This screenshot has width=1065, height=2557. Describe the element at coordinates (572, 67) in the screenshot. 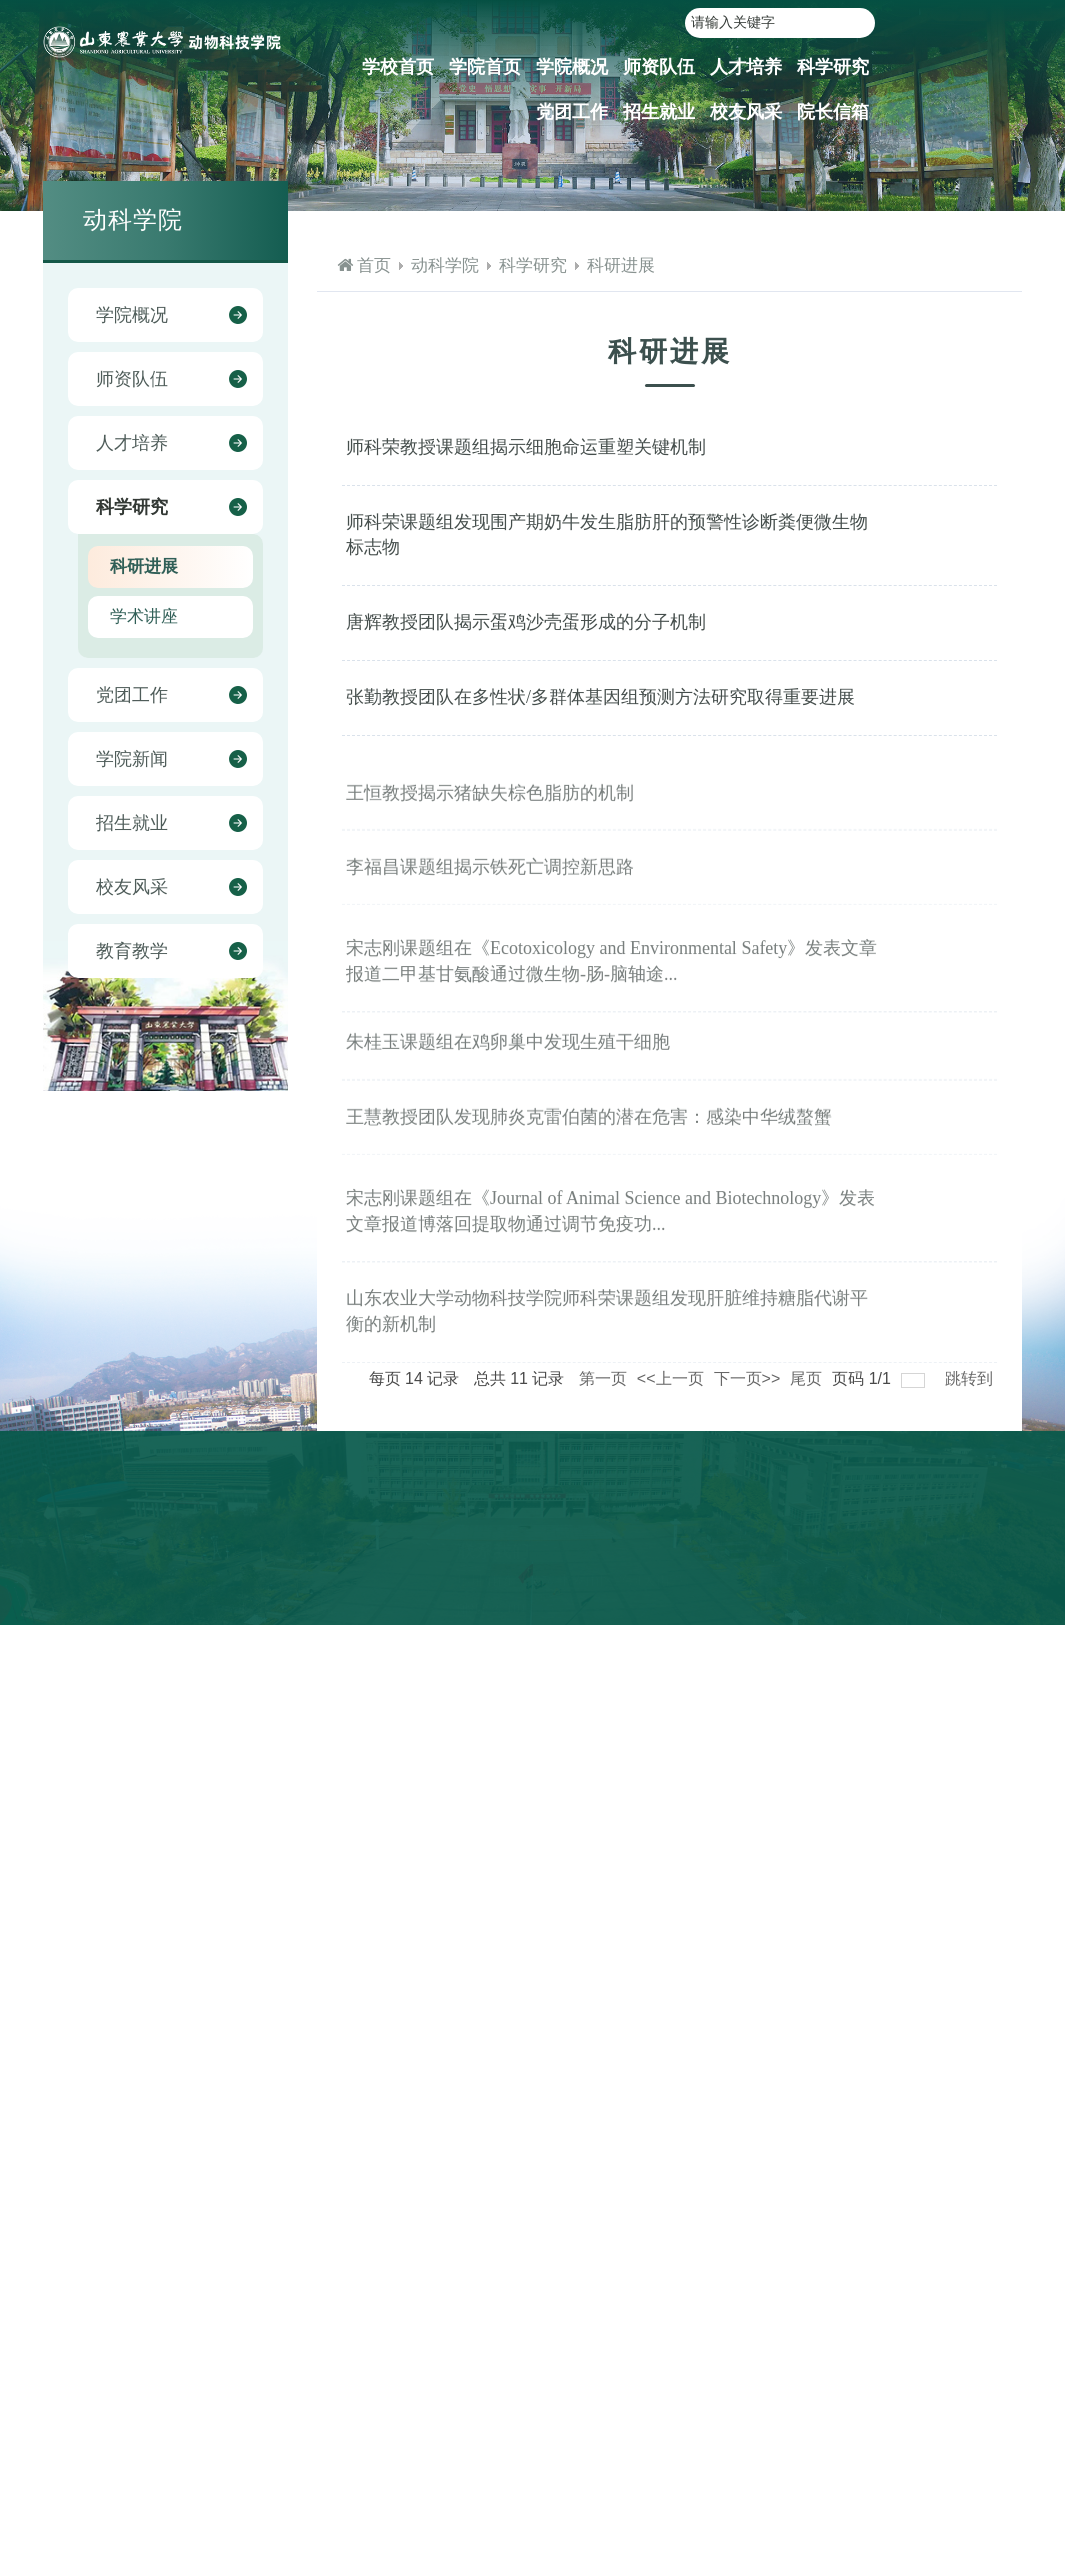

I see `学院概况` at that location.